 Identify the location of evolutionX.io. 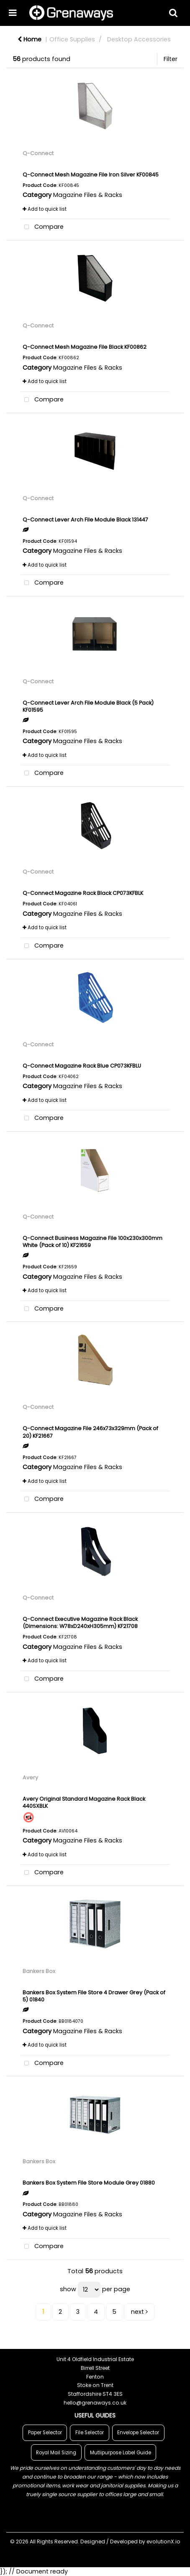
(163, 2541).